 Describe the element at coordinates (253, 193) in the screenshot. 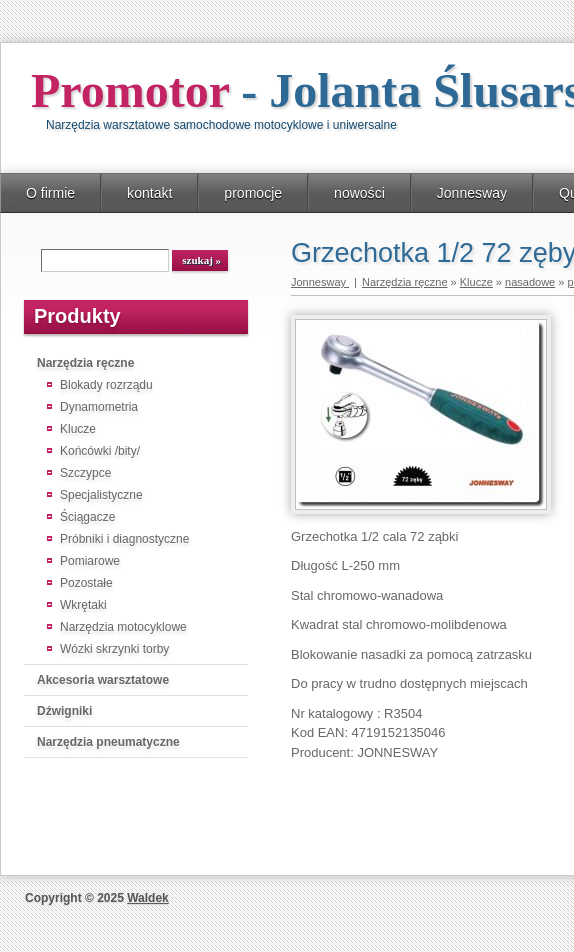

I see `promocje` at that location.